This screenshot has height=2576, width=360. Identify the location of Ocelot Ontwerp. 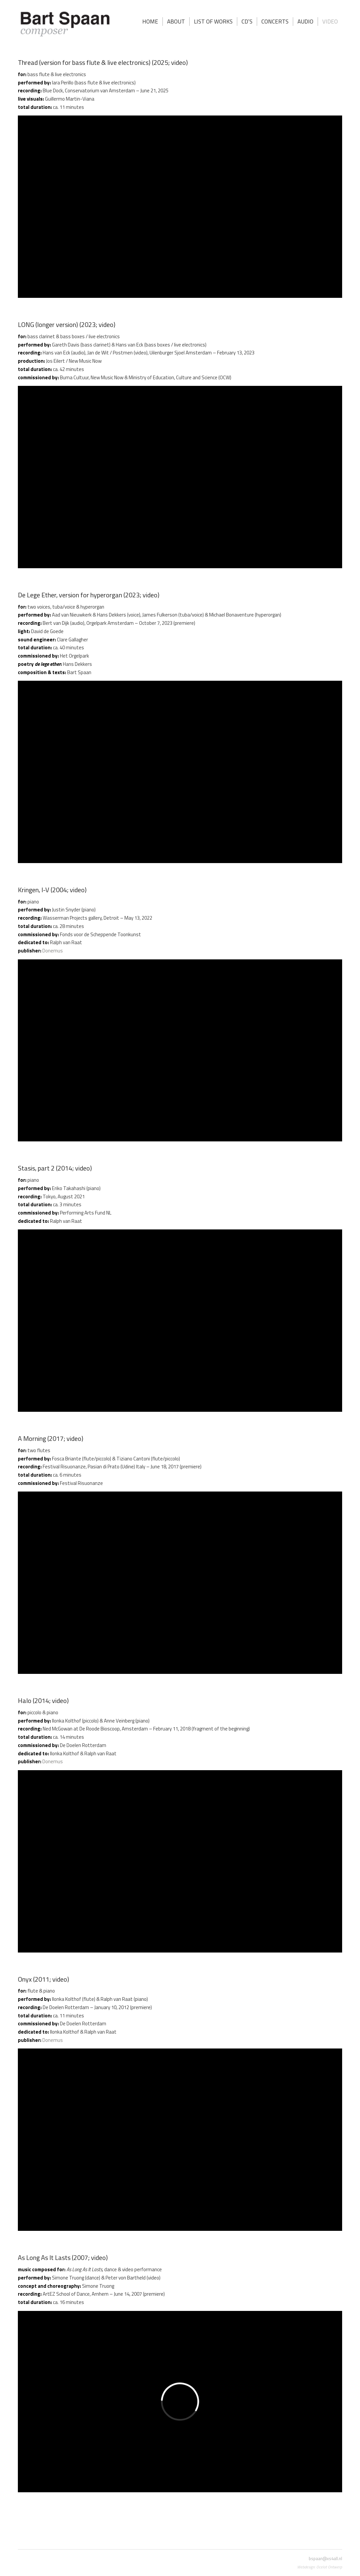
(329, 2567).